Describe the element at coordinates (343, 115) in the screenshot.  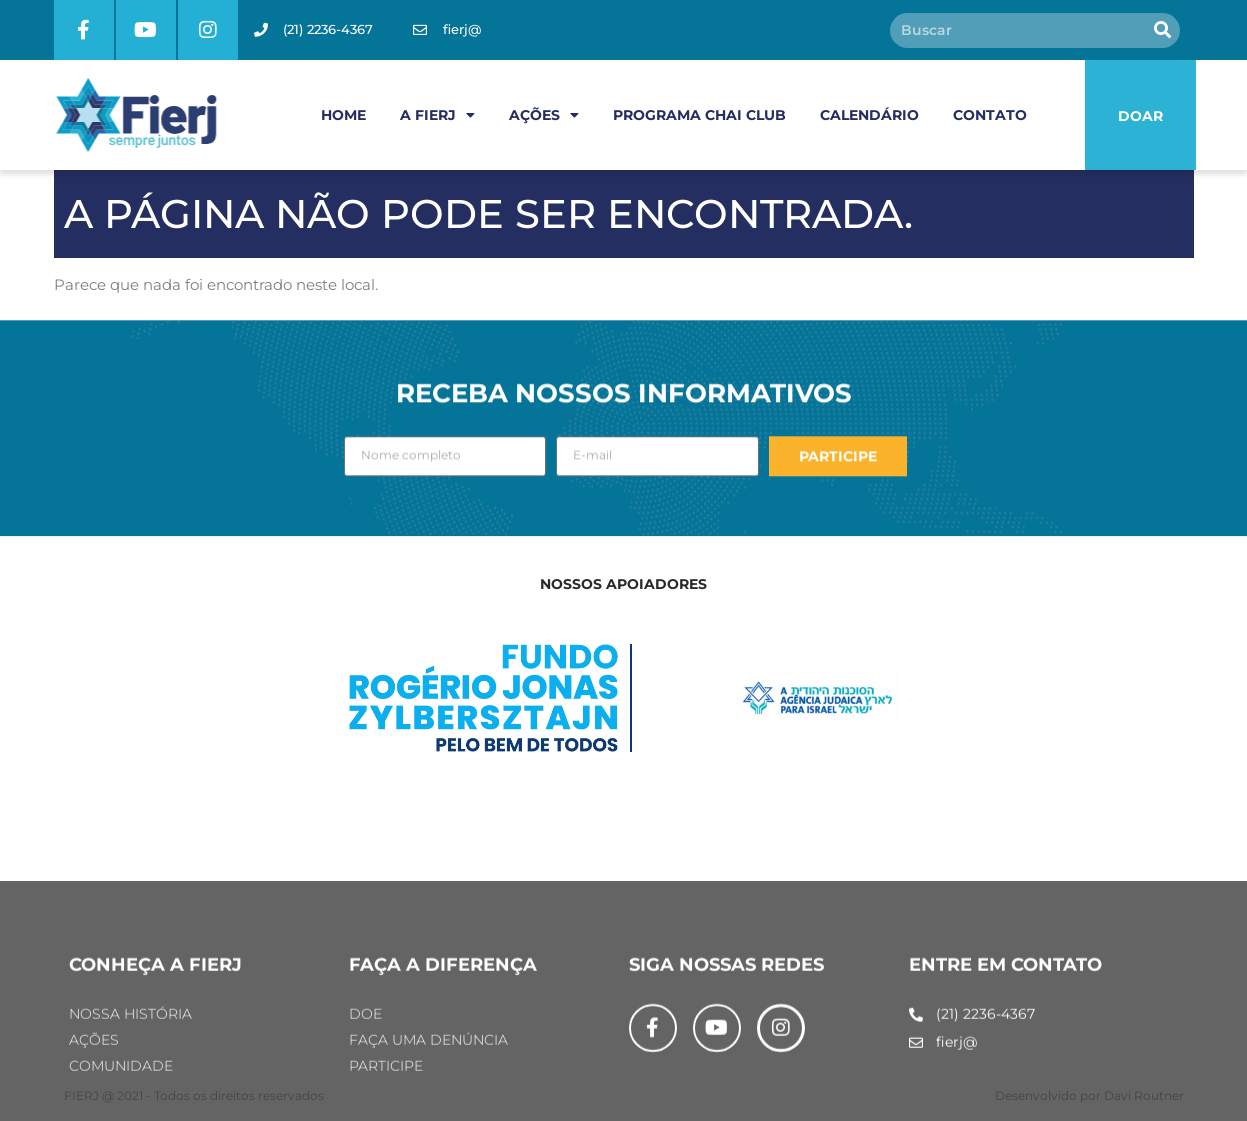
I see `HOME` at that location.